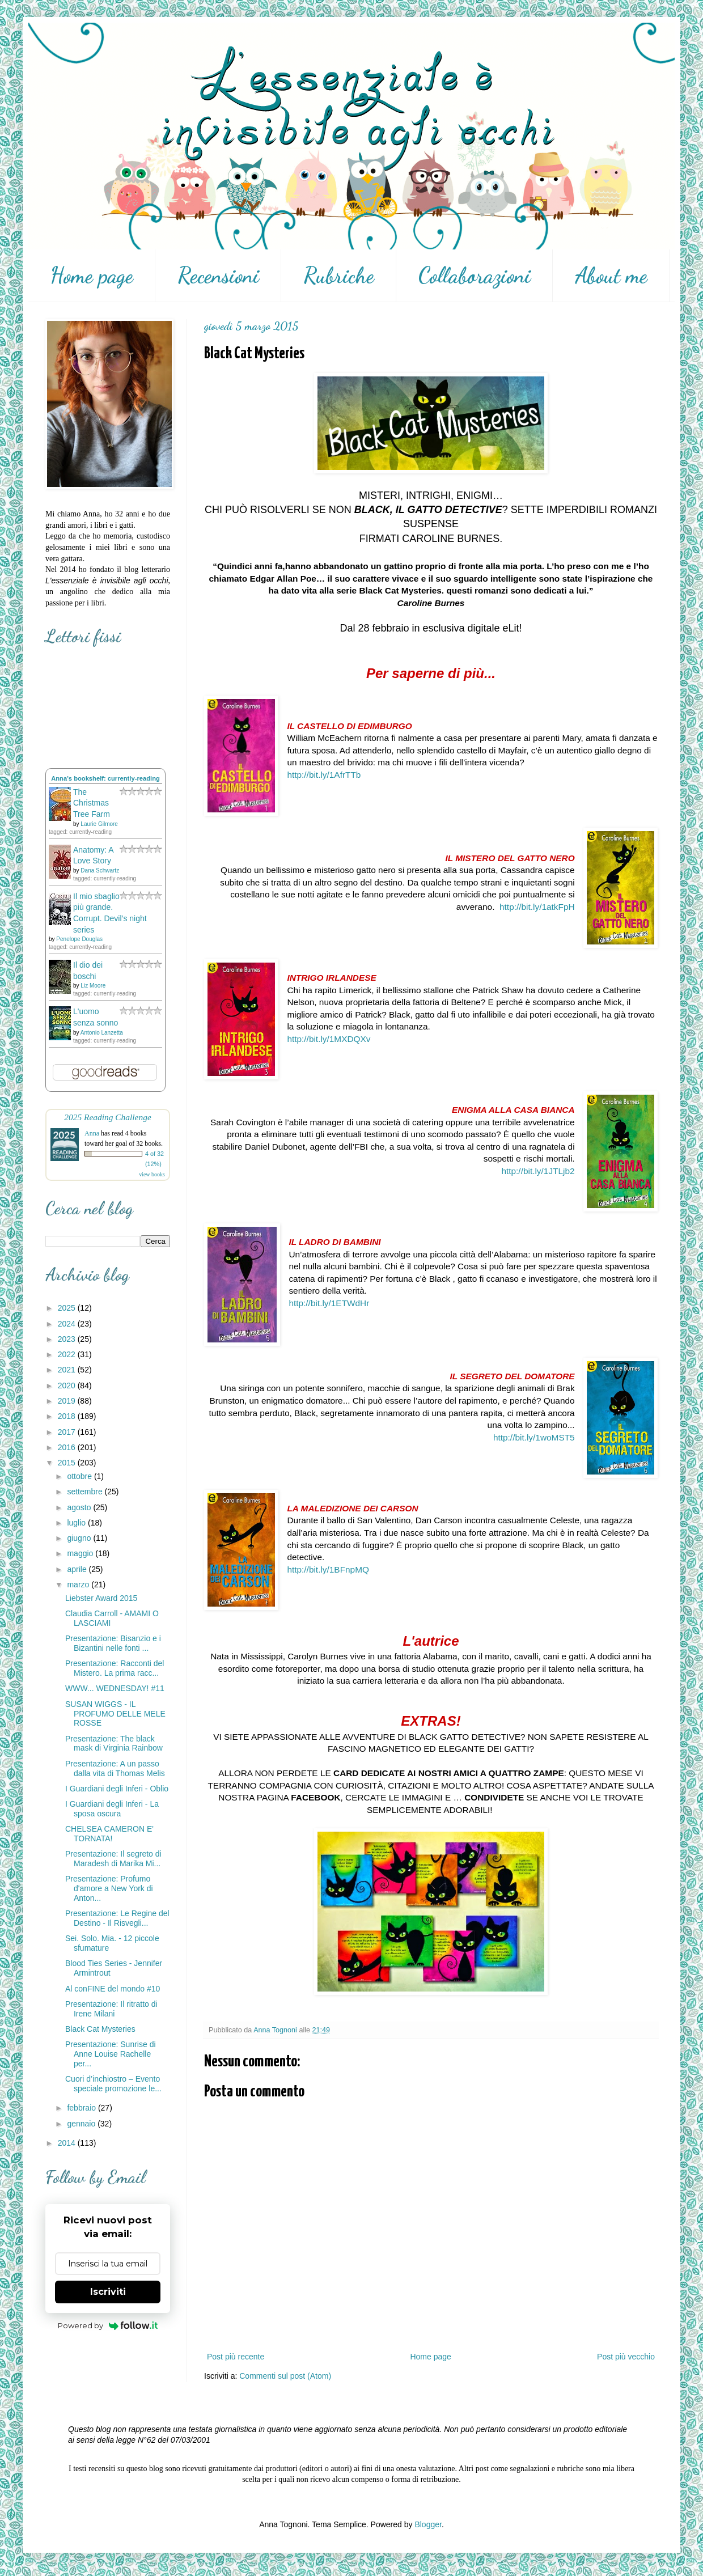 This screenshot has height=2576, width=703. I want to click on 2016, so click(68, 1447).